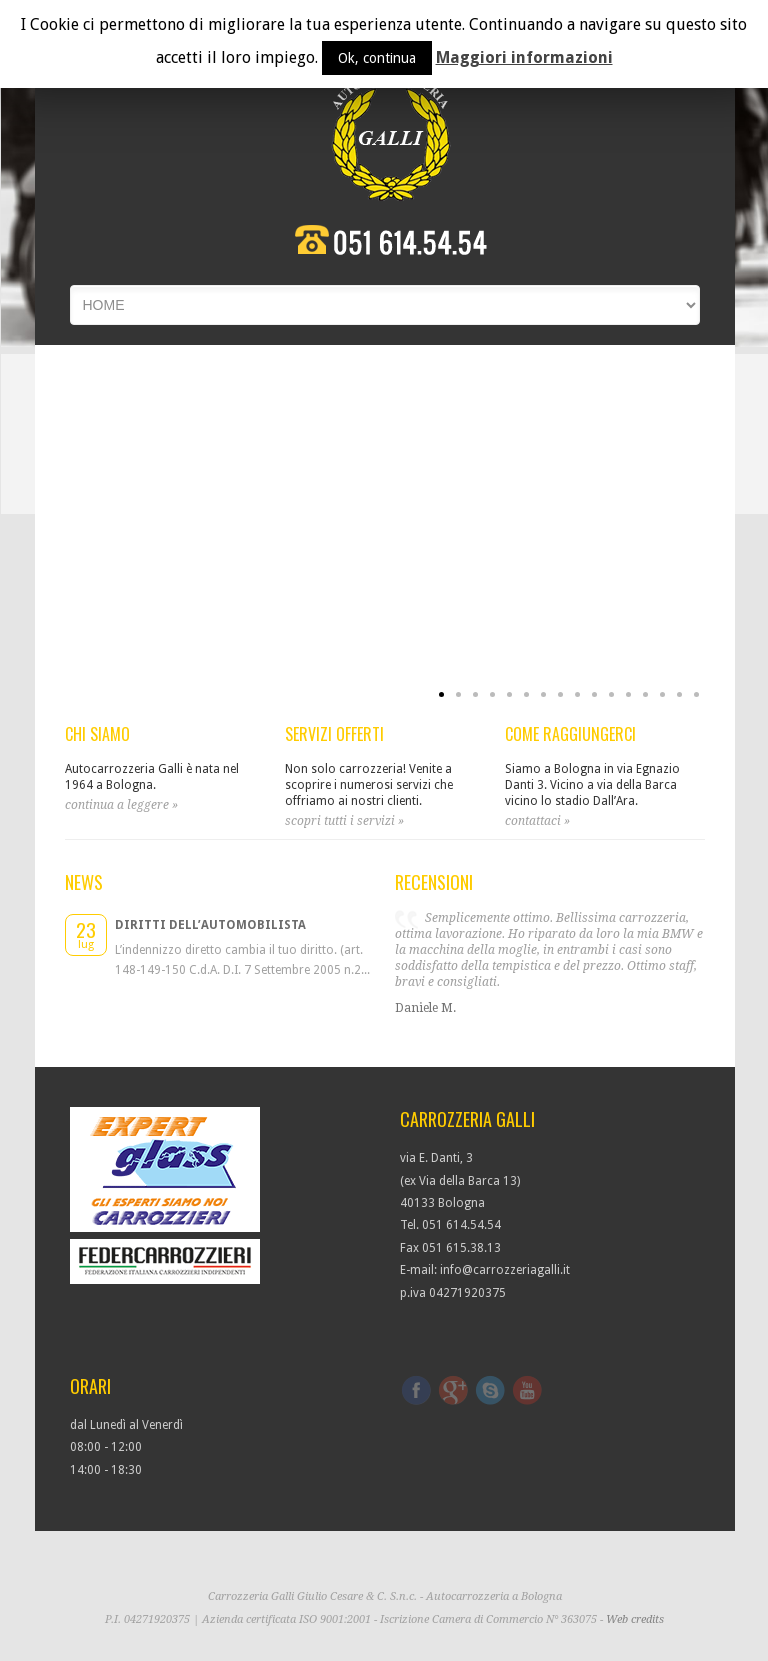 Image resolution: width=768 pixels, height=1661 pixels. What do you see at coordinates (97, 734) in the screenshot?
I see `CHI SIAMO` at bounding box center [97, 734].